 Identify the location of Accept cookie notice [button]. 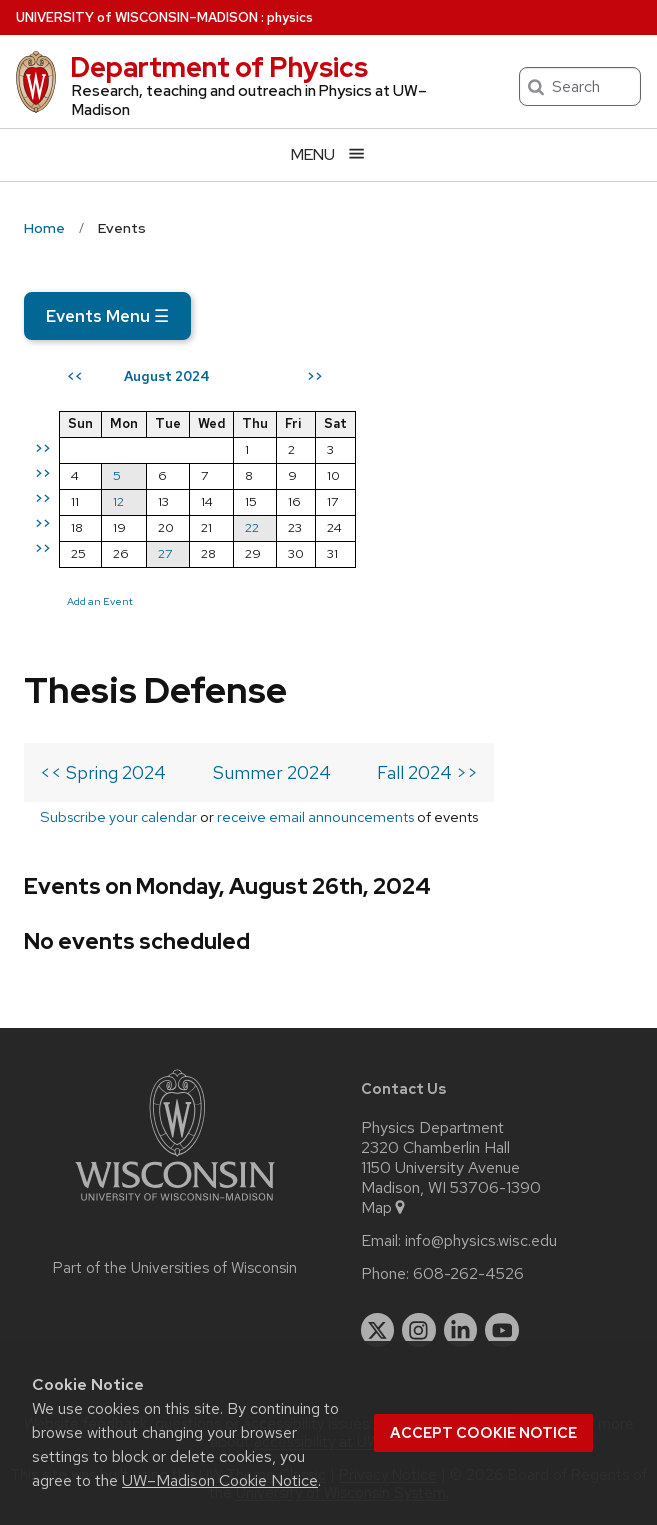
(483, 1433).